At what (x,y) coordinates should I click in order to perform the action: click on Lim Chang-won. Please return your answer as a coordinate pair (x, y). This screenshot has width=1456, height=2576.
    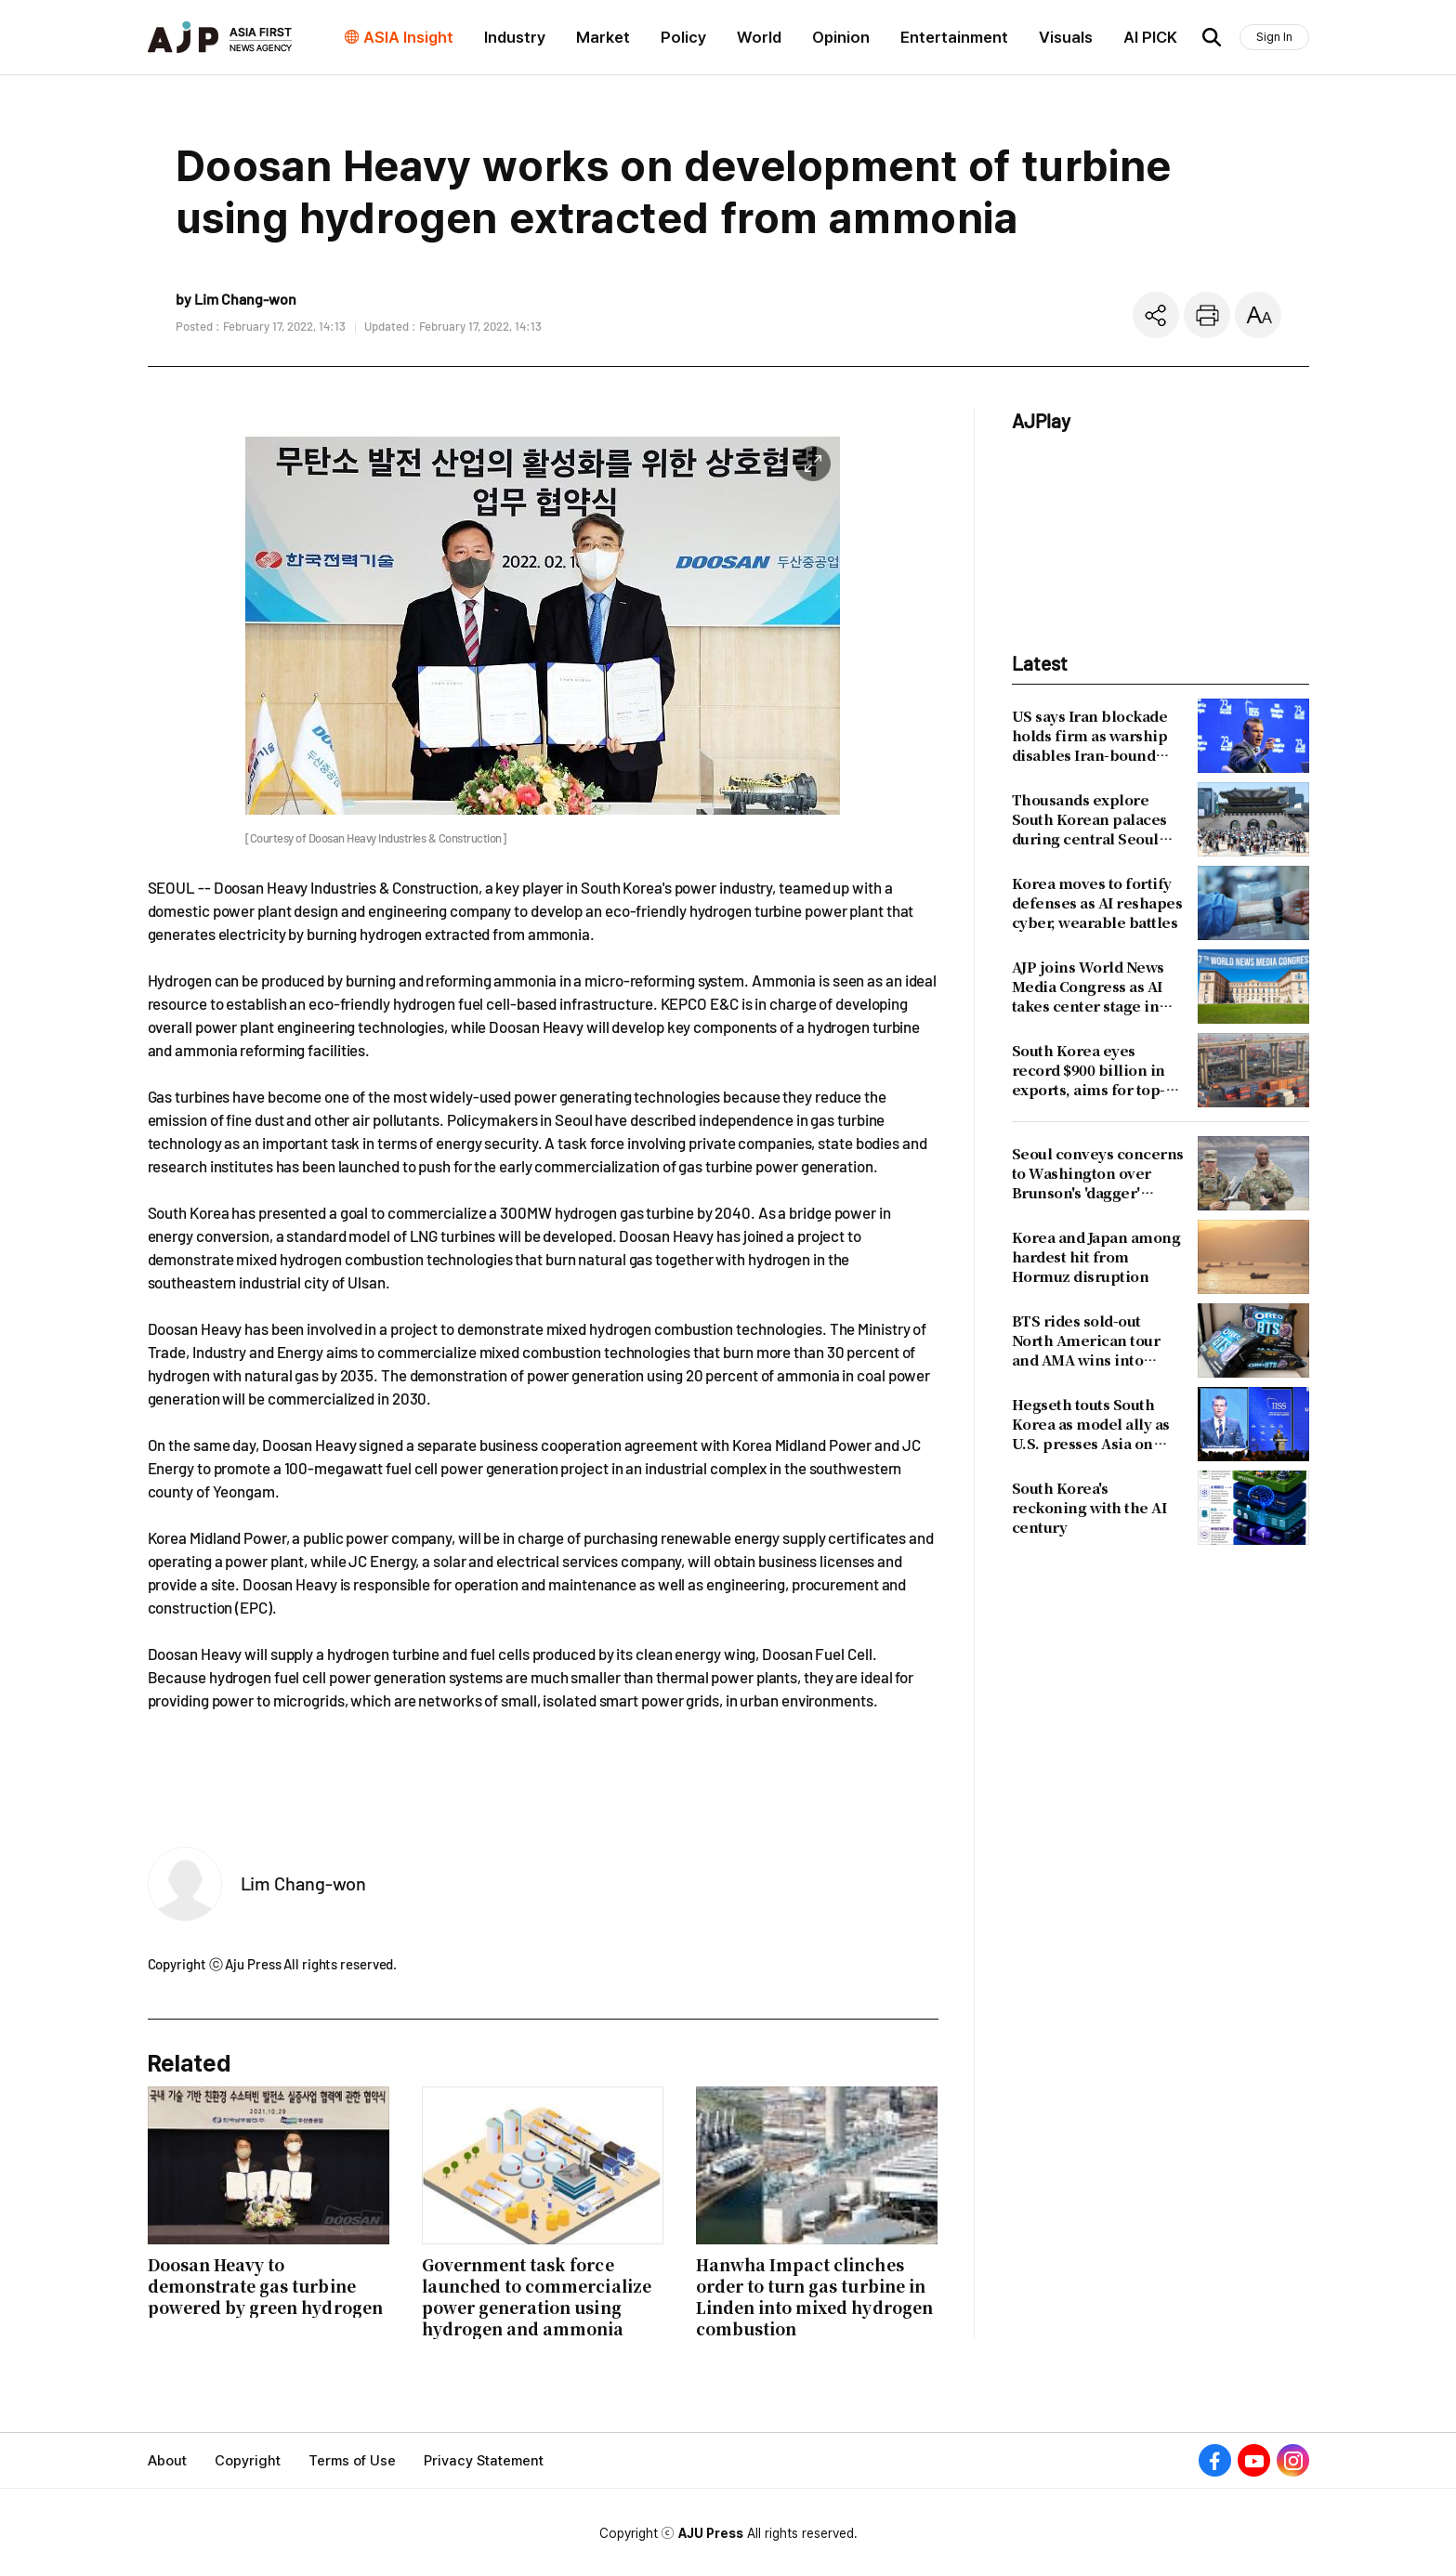
    Looking at the image, I should click on (304, 1883).